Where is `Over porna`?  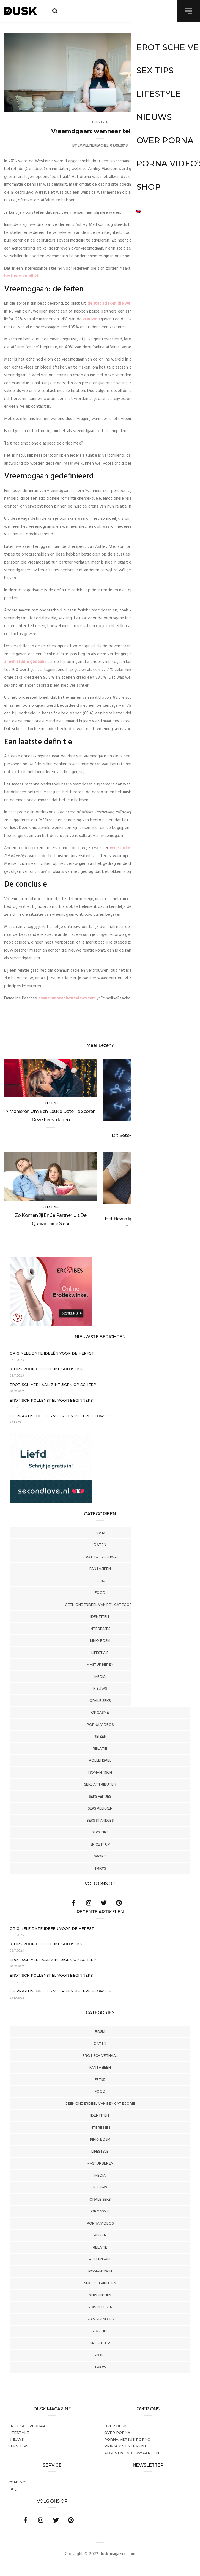 Over porna is located at coordinates (117, 2432).